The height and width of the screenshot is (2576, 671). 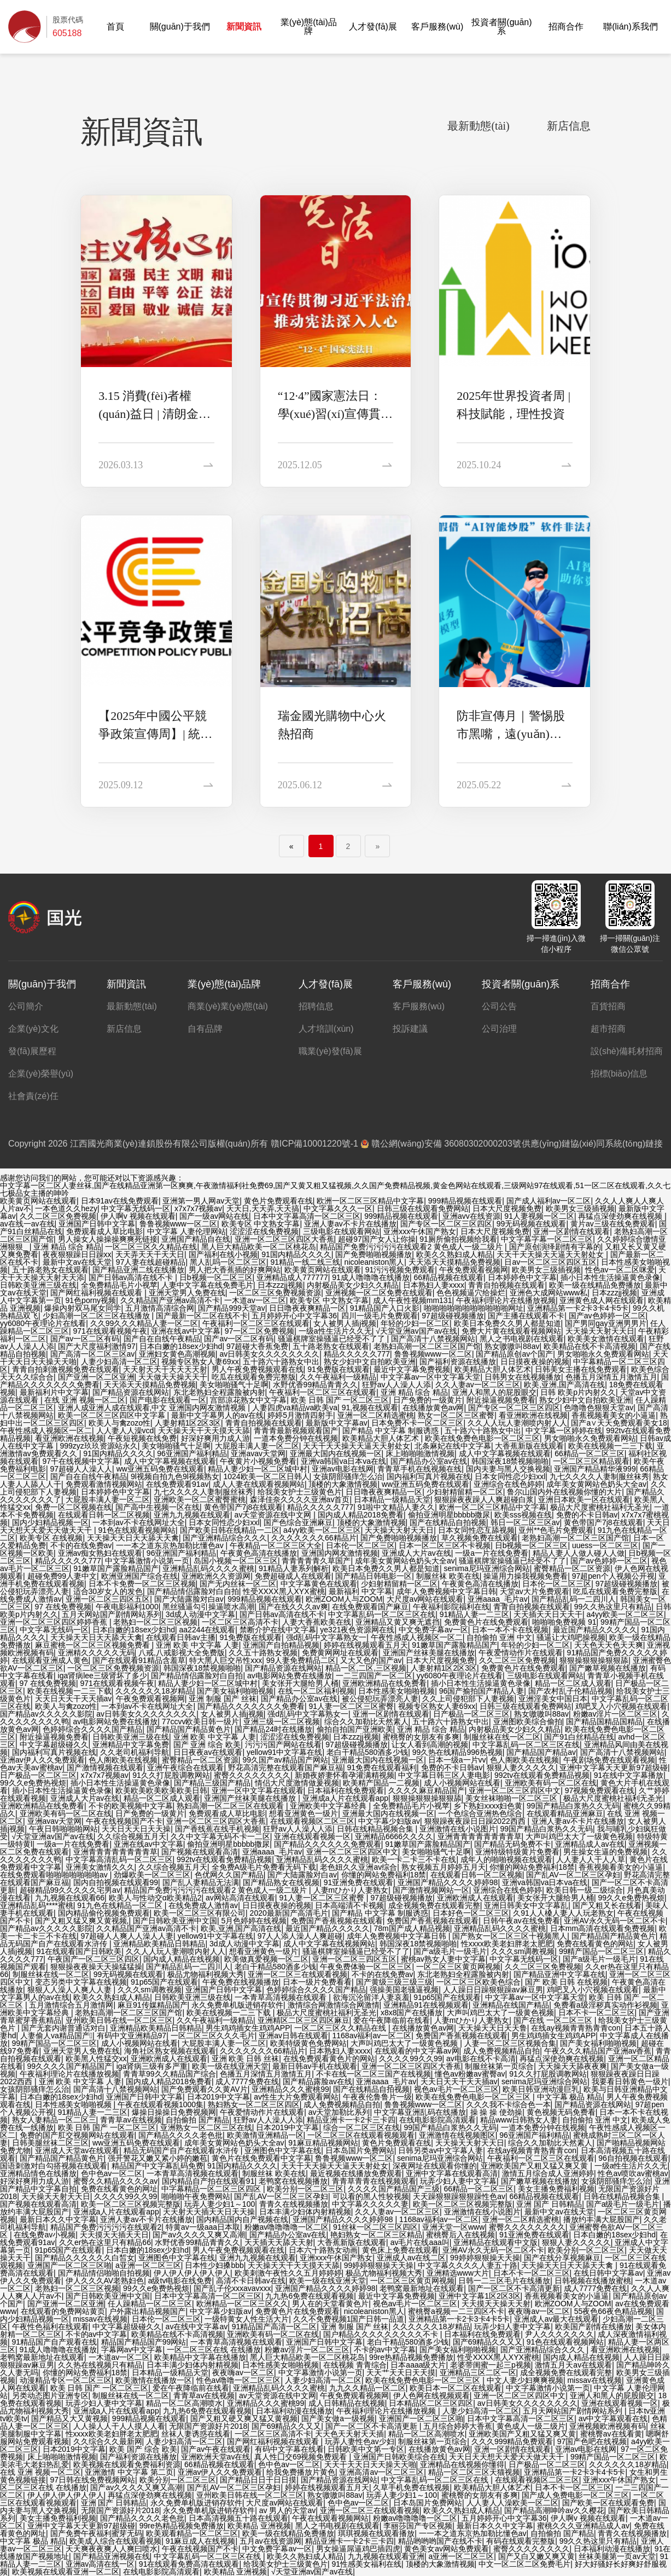 What do you see at coordinates (56, 2035) in the screenshot?
I see `人妻偷人va精品国产` at bounding box center [56, 2035].